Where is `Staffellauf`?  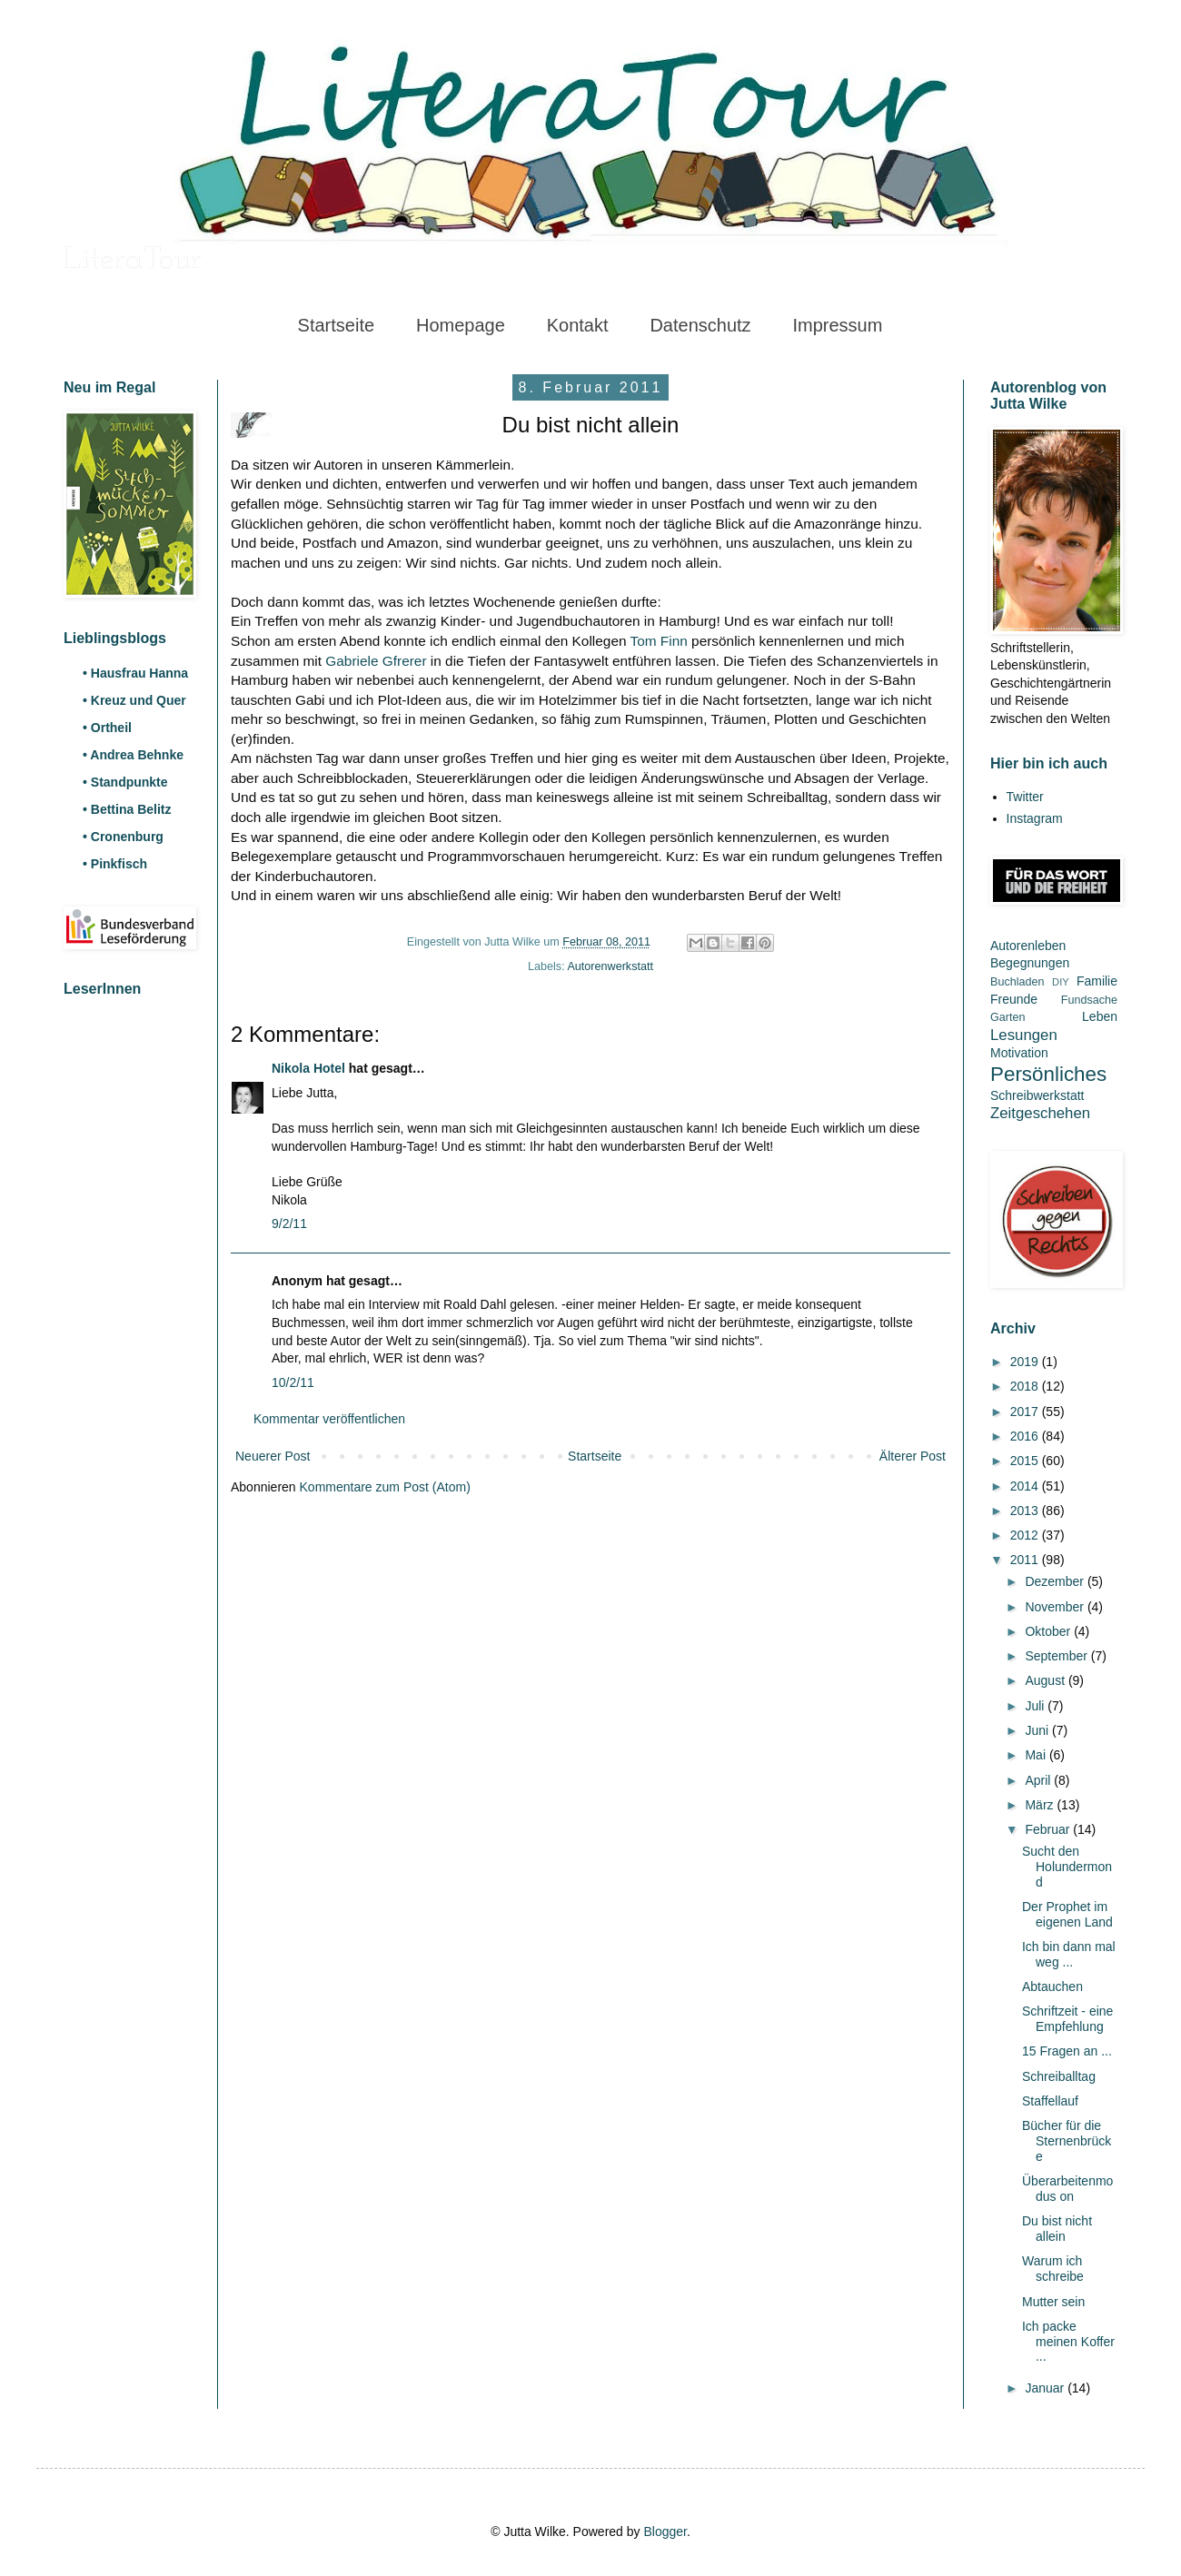 Staffellauf is located at coordinates (1050, 2101).